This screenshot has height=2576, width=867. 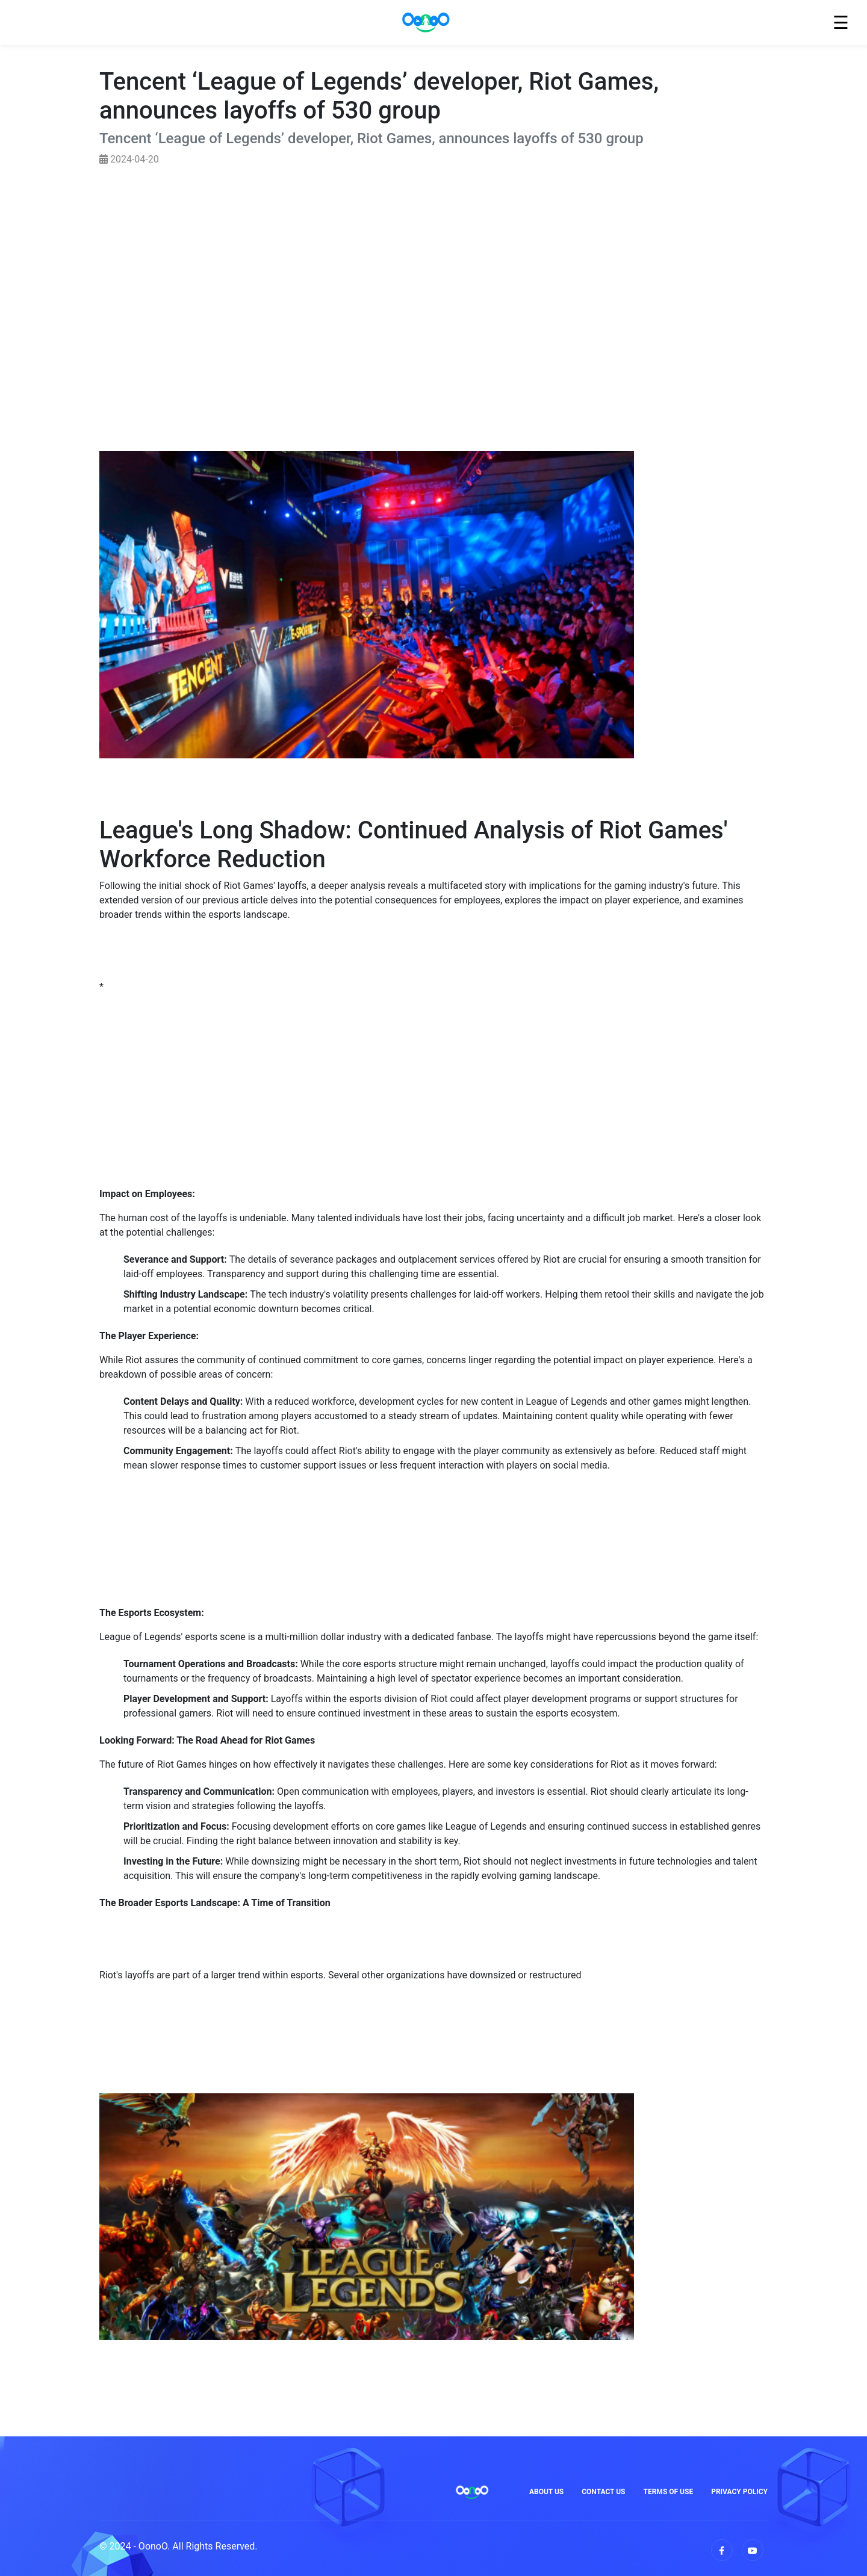 I want to click on Privacy Policy, so click(x=739, y=2492).